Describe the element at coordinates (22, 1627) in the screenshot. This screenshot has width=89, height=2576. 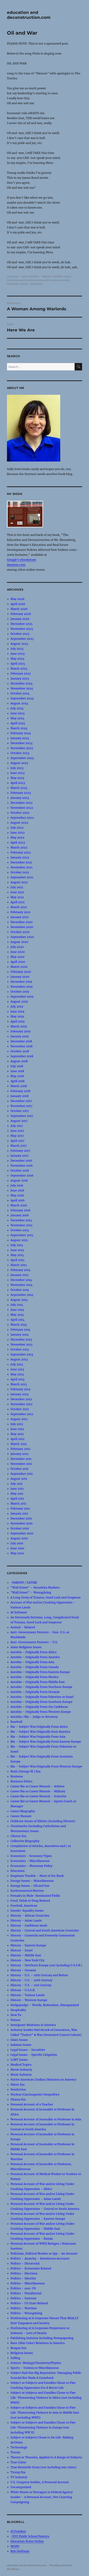
I see `Animal – Related` at that location.